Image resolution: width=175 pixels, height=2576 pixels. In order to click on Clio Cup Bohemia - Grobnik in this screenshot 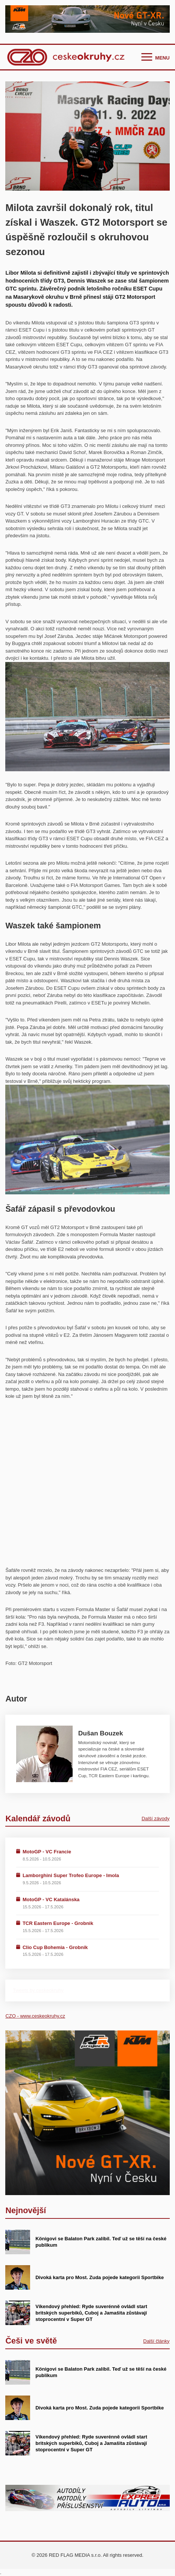, I will do `click(55, 1947)`.